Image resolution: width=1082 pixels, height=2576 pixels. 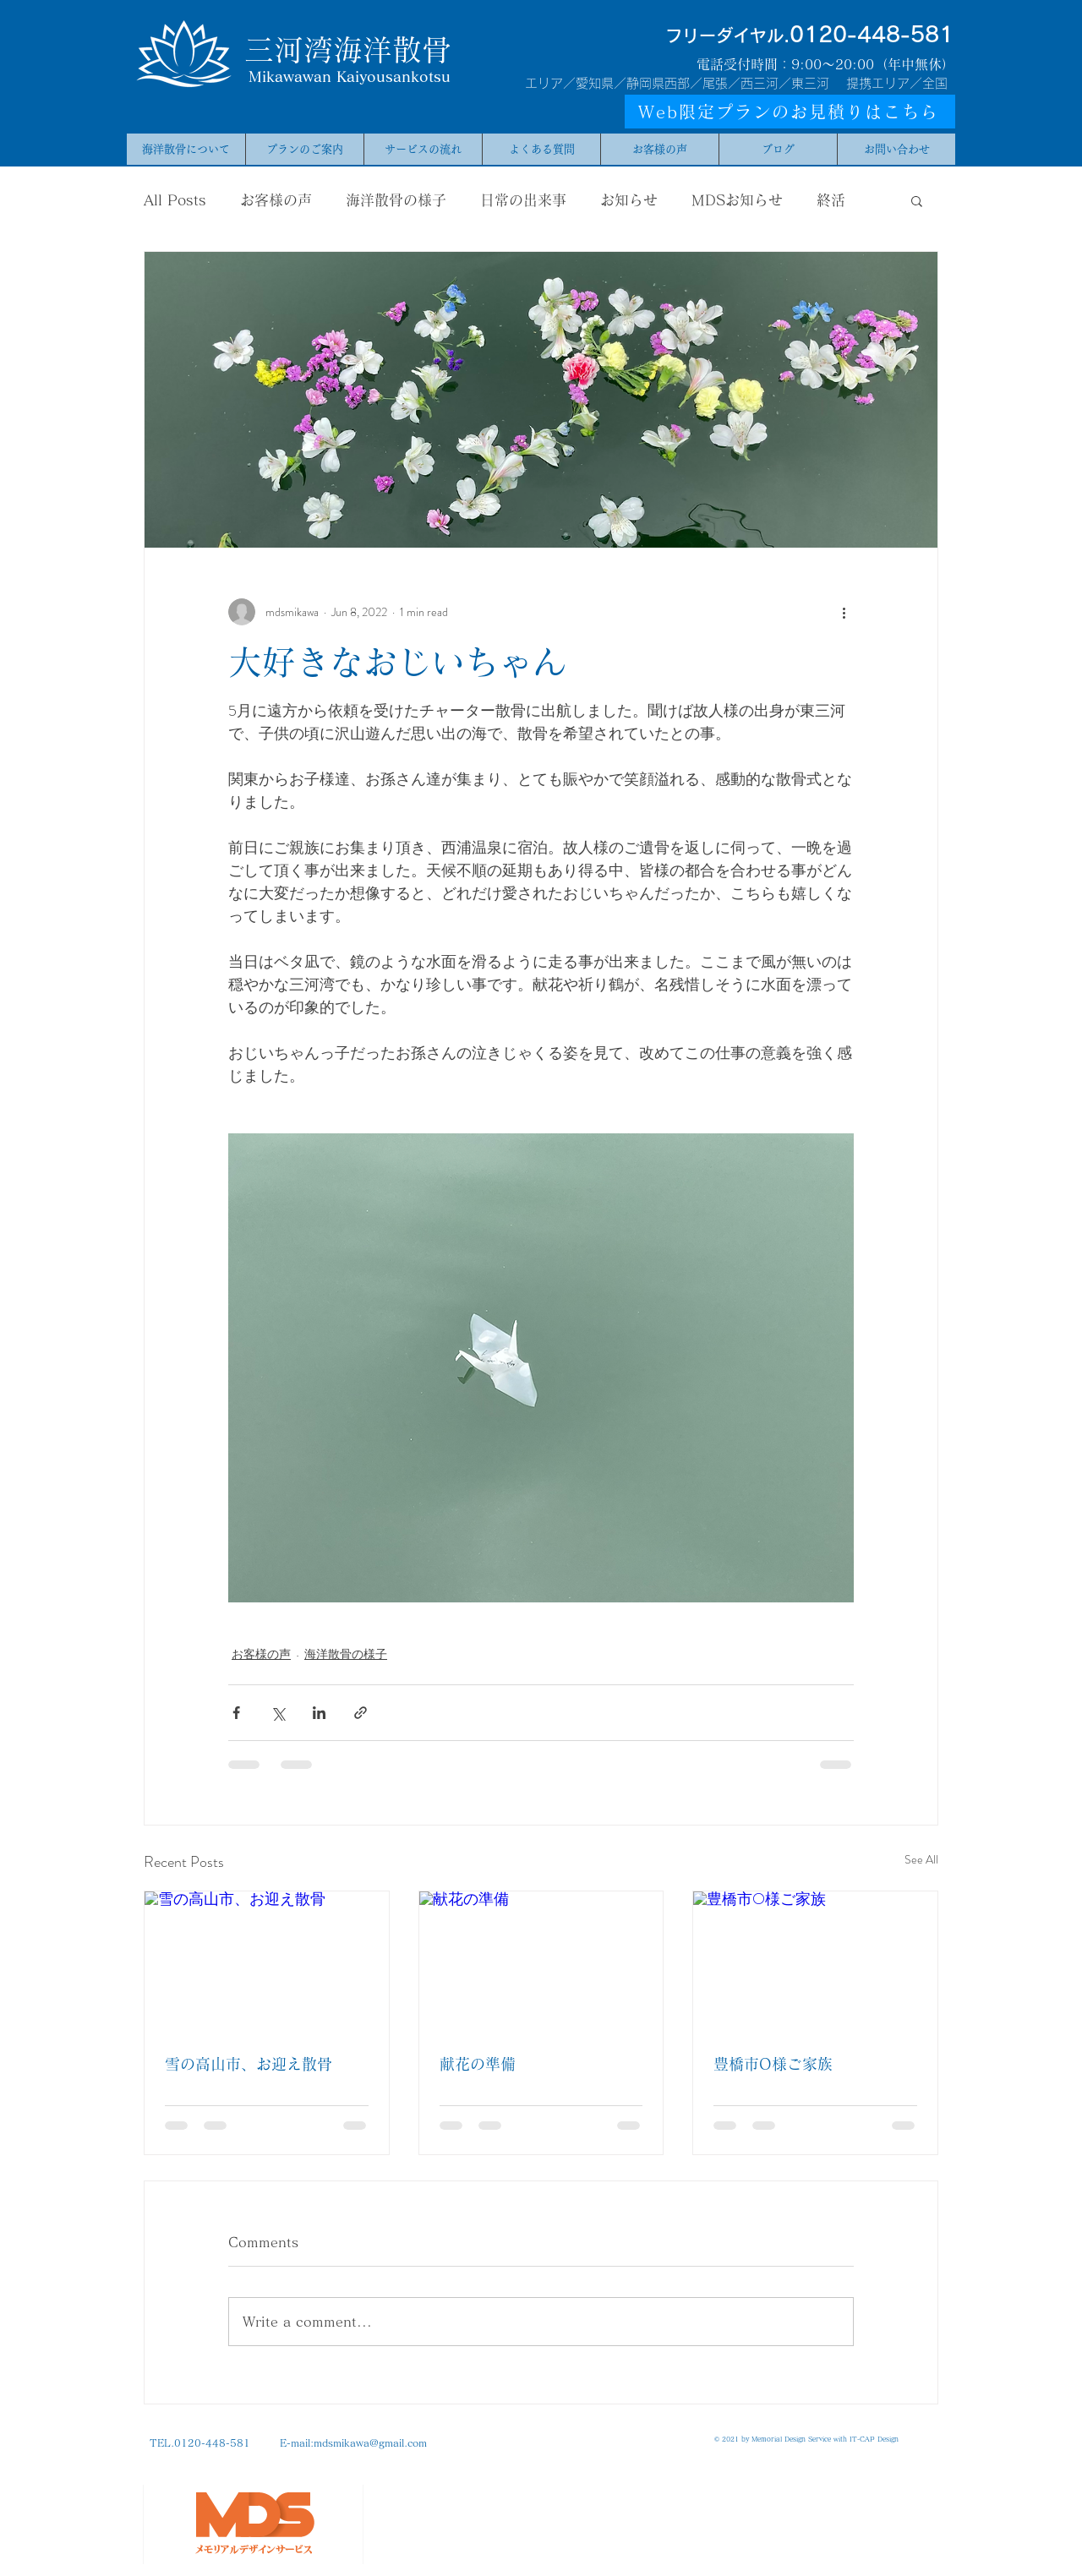 I want to click on [Mikawawan Kaiyousankotsu], so click(x=349, y=77).